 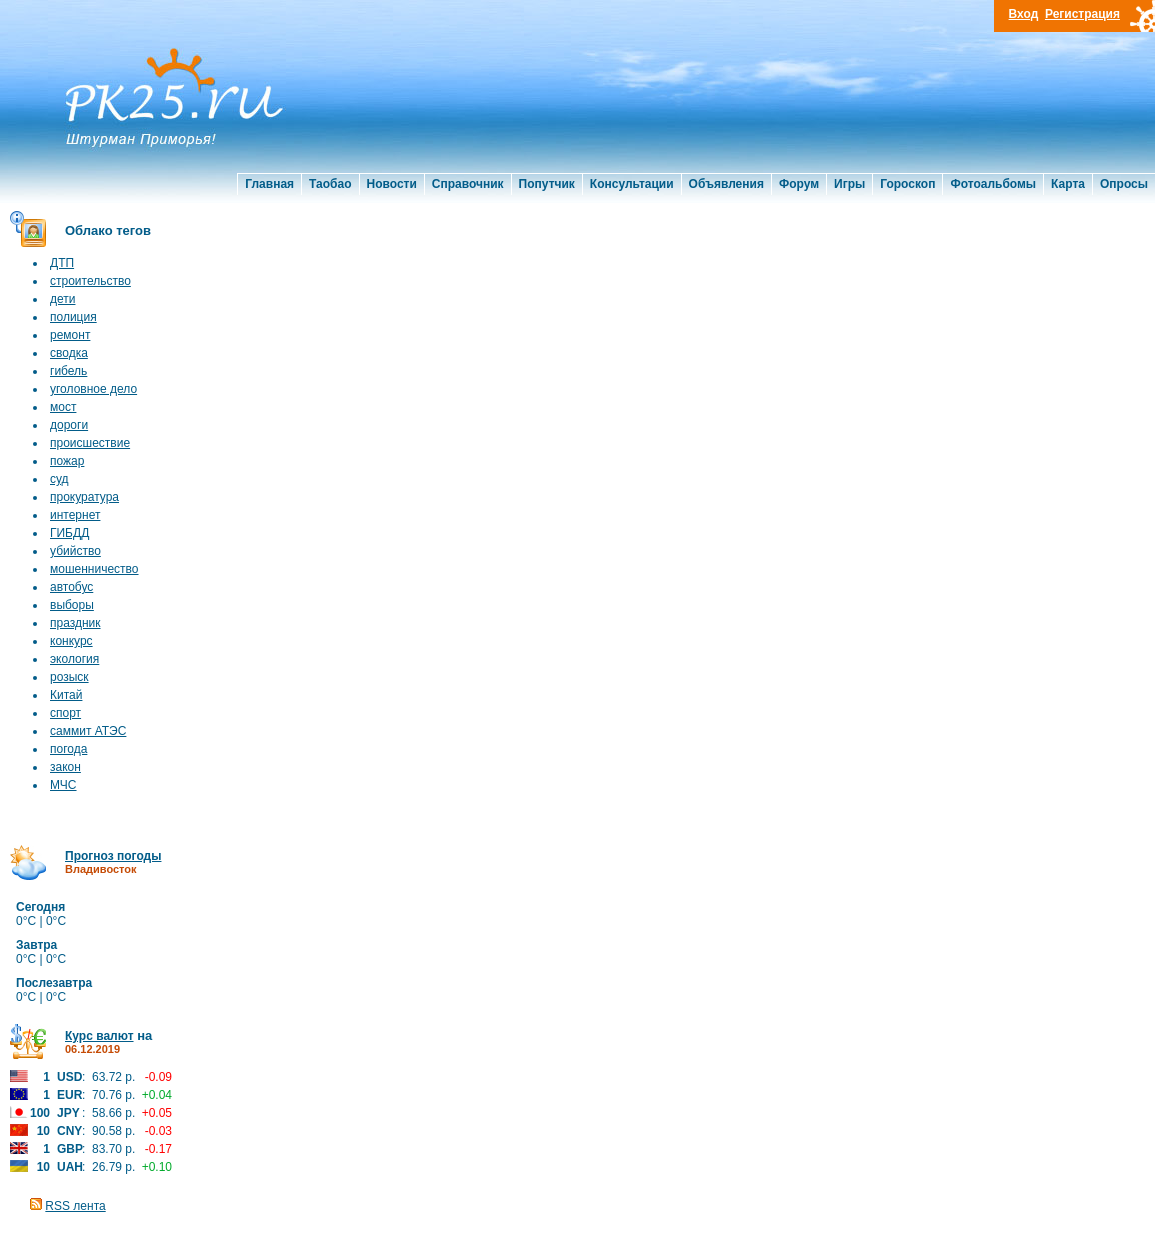 I want to click on интернет, so click(x=75, y=515).